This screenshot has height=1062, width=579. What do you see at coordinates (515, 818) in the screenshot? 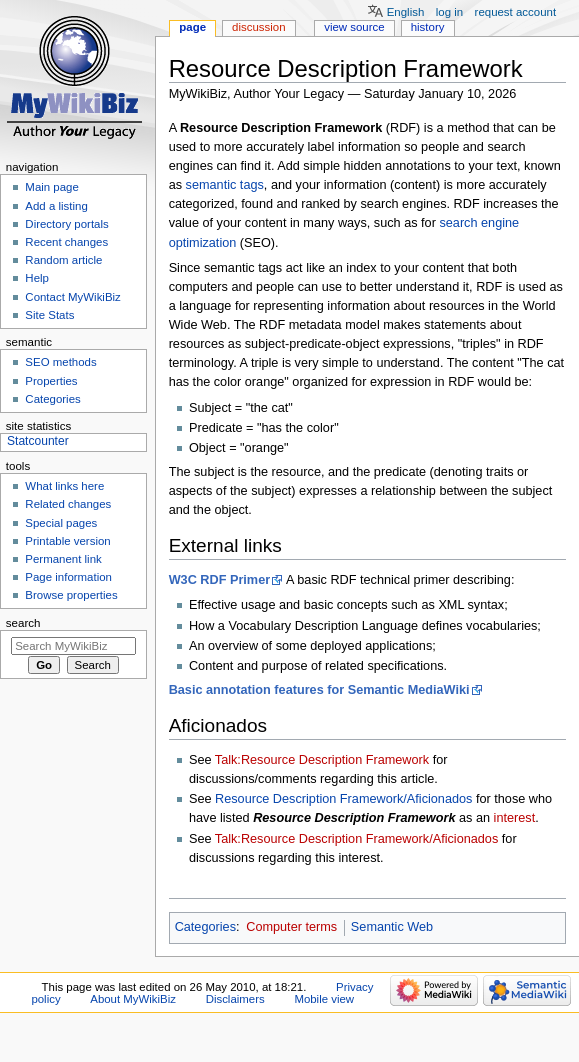
I see `interest` at bounding box center [515, 818].